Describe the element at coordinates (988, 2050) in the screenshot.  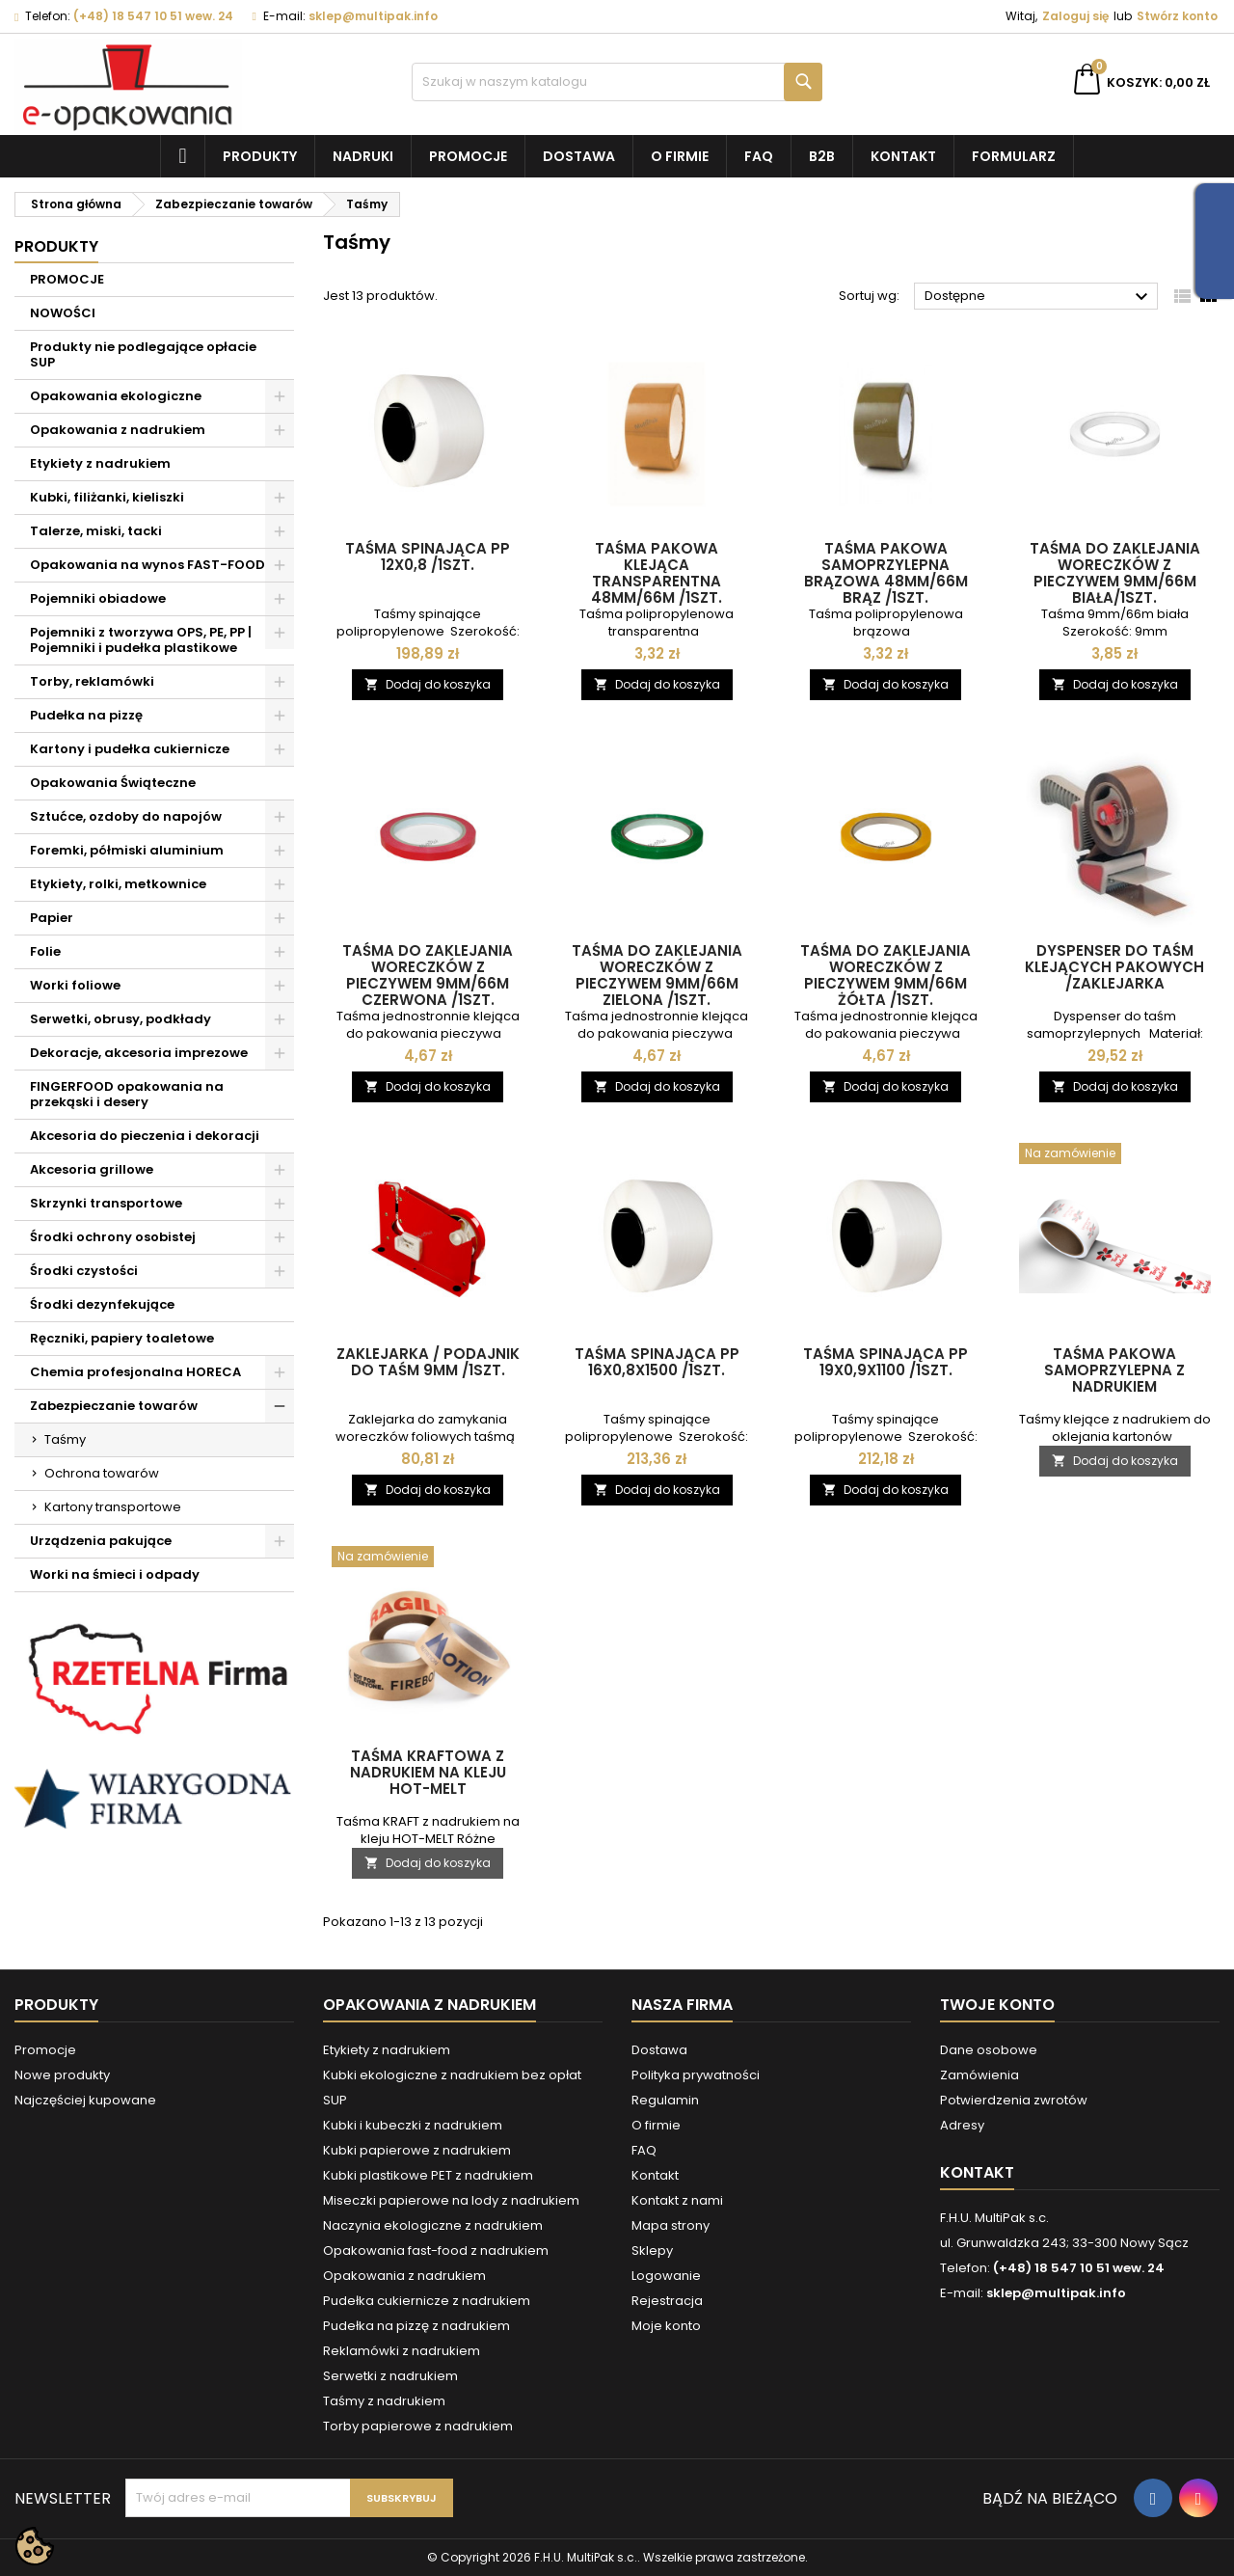
I see `Dane osobowe` at that location.